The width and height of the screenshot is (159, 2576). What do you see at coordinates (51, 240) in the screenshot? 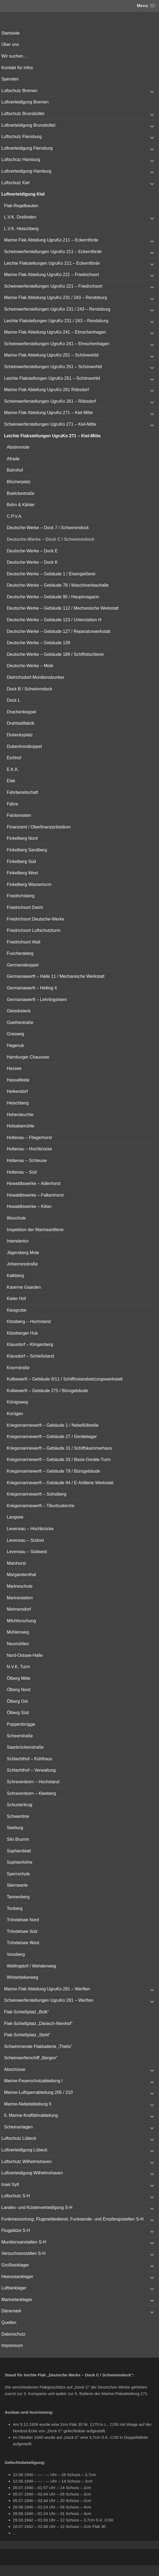
I see `Marine Flak Abteilung UgruKo 211 – Eckernförde` at bounding box center [51, 240].